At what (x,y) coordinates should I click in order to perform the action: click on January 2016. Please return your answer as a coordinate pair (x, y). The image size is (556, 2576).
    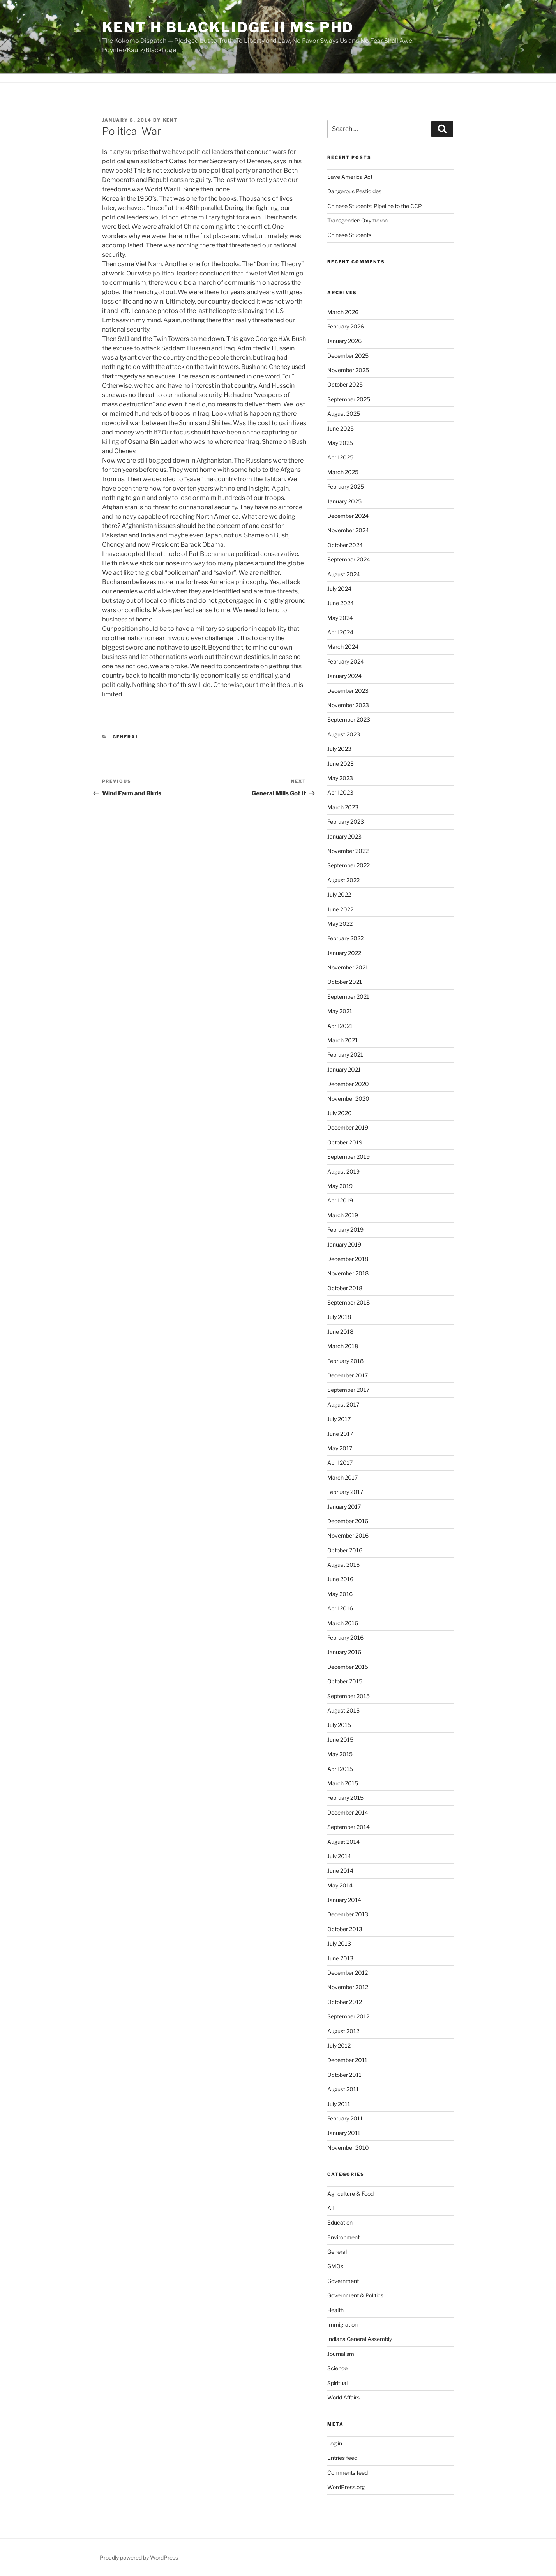
    Looking at the image, I should click on (344, 1652).